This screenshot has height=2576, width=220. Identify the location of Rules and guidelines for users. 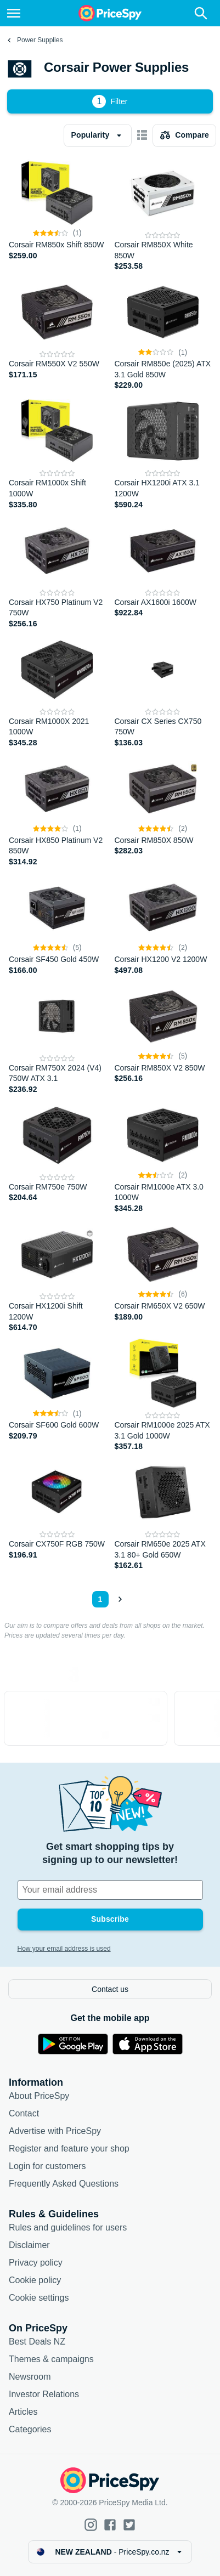
(68, 2227).